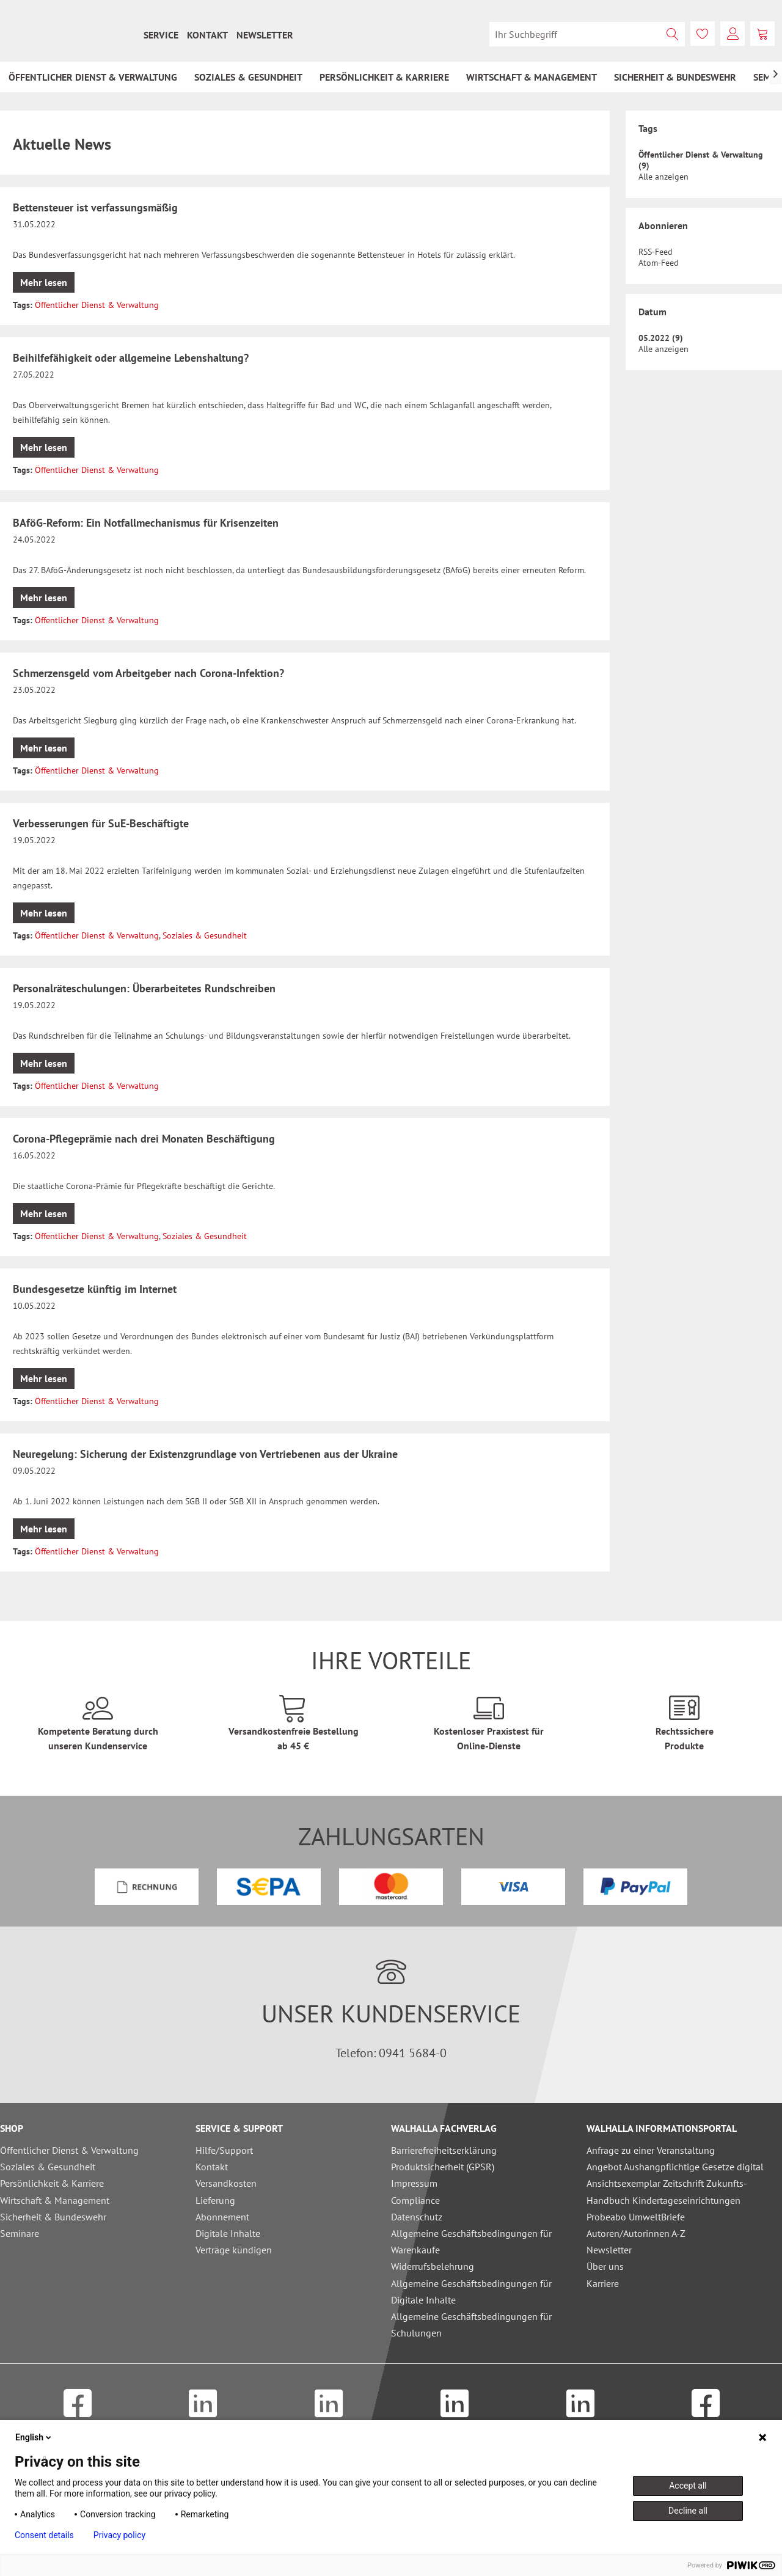 Image resolution: width=782 pixels, height=2576 pixels. What do you see at coordinates (471, 2324) in the screenshot?
I see `Allgemeine Geschäftsbedingungen für Schulungen` at bounding box center [471, 2324].